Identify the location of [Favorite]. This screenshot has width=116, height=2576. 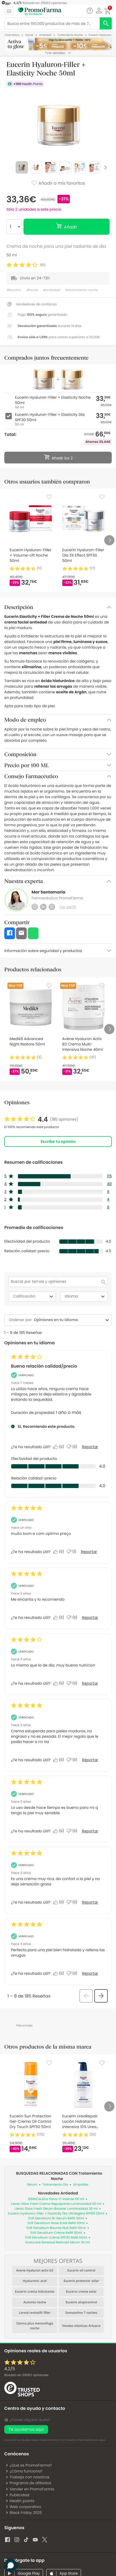
(49, 497).